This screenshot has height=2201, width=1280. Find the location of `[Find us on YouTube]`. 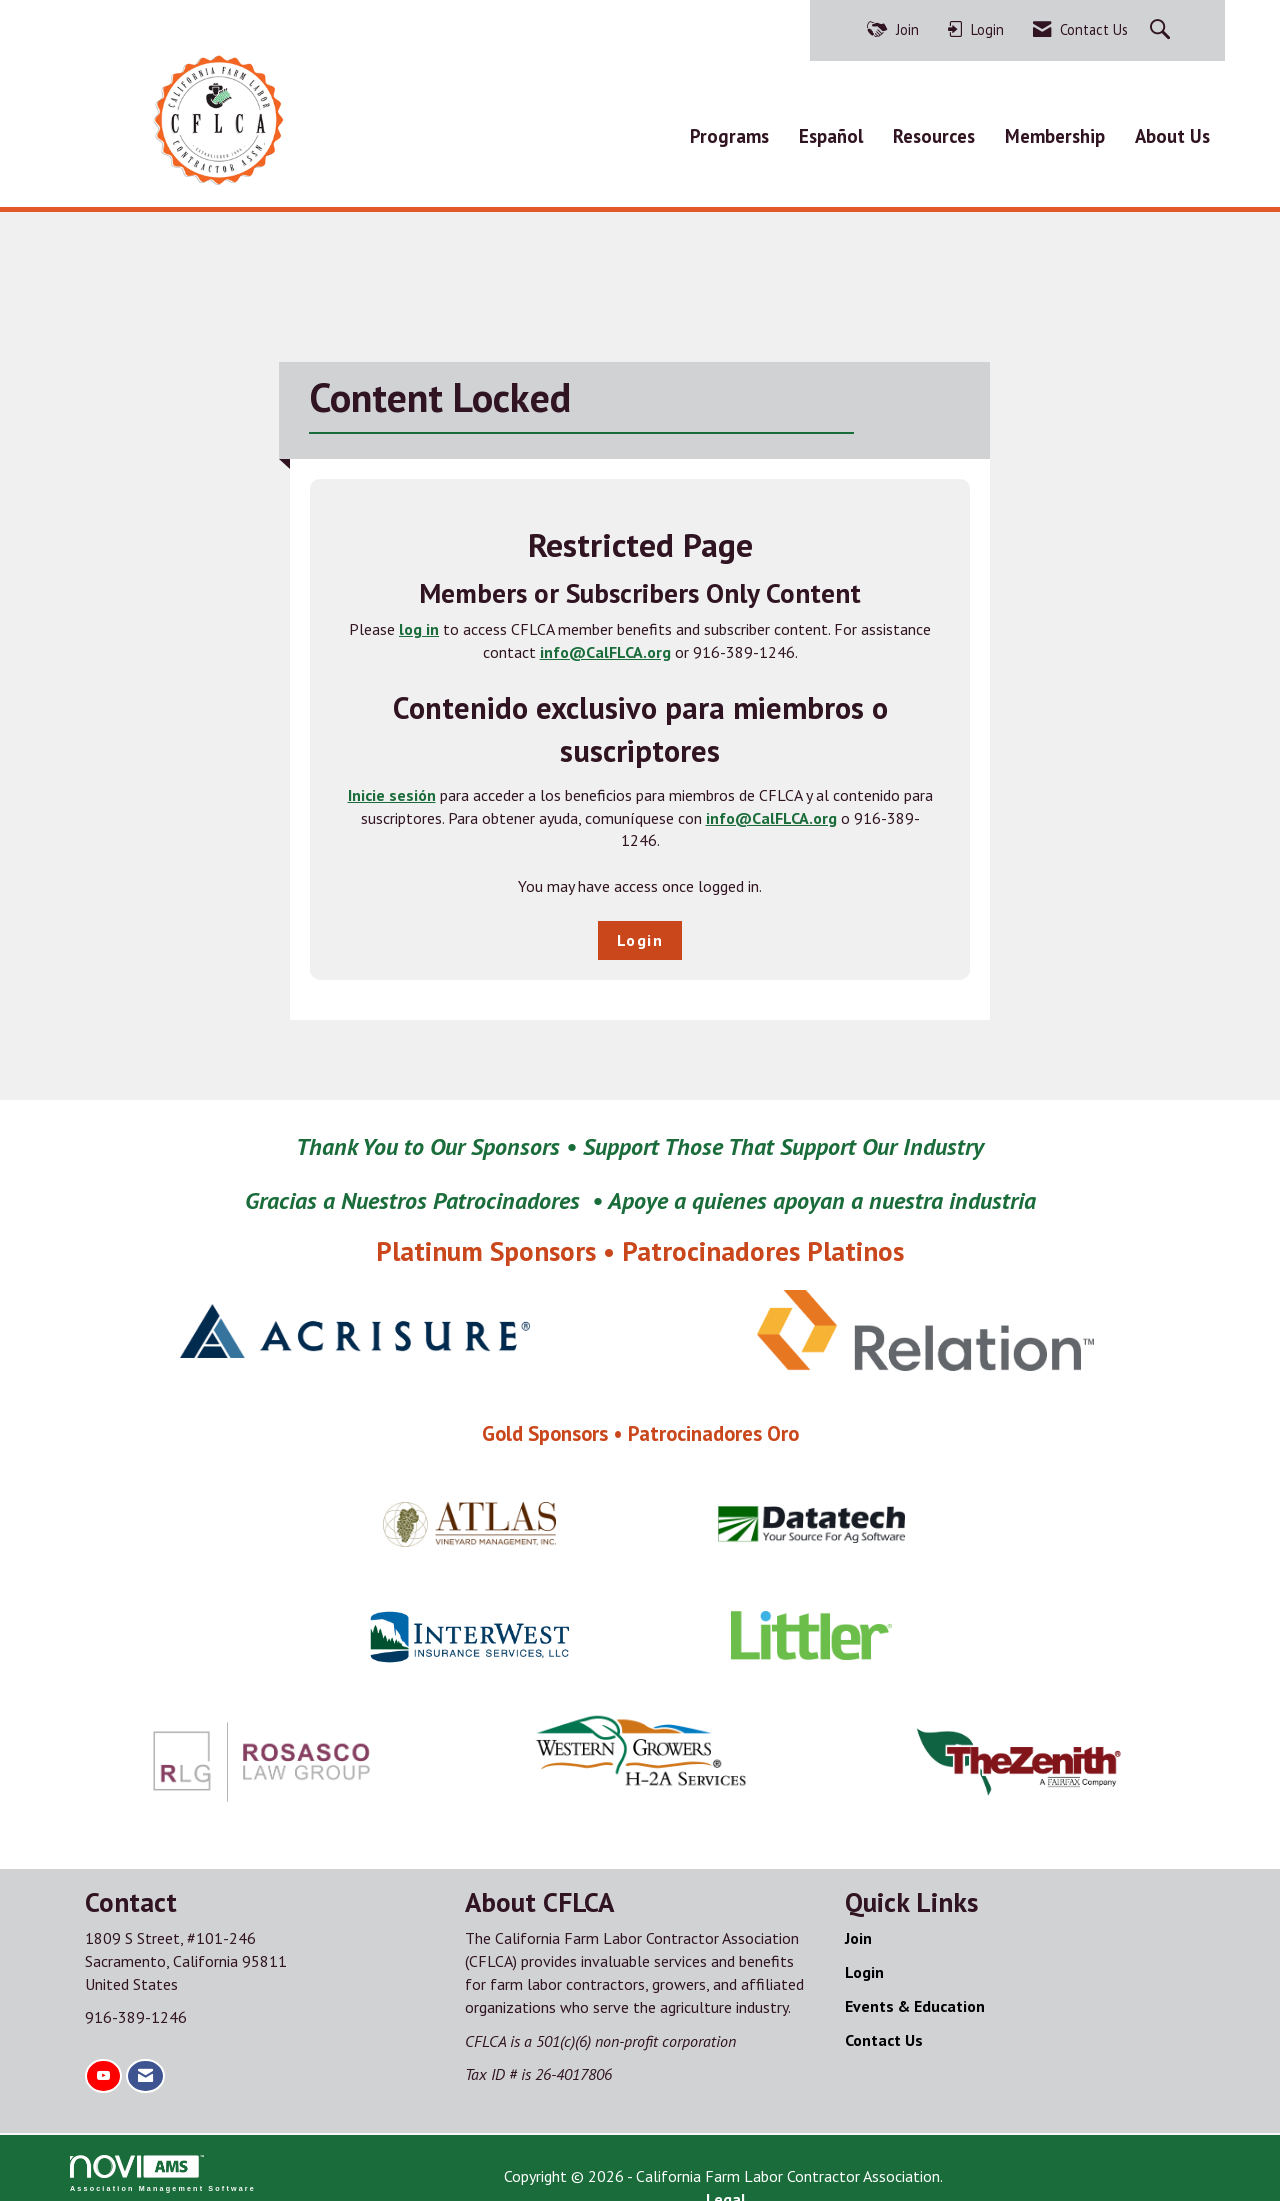

[Find us on YouTube] is located at coordinates (103, 2067).